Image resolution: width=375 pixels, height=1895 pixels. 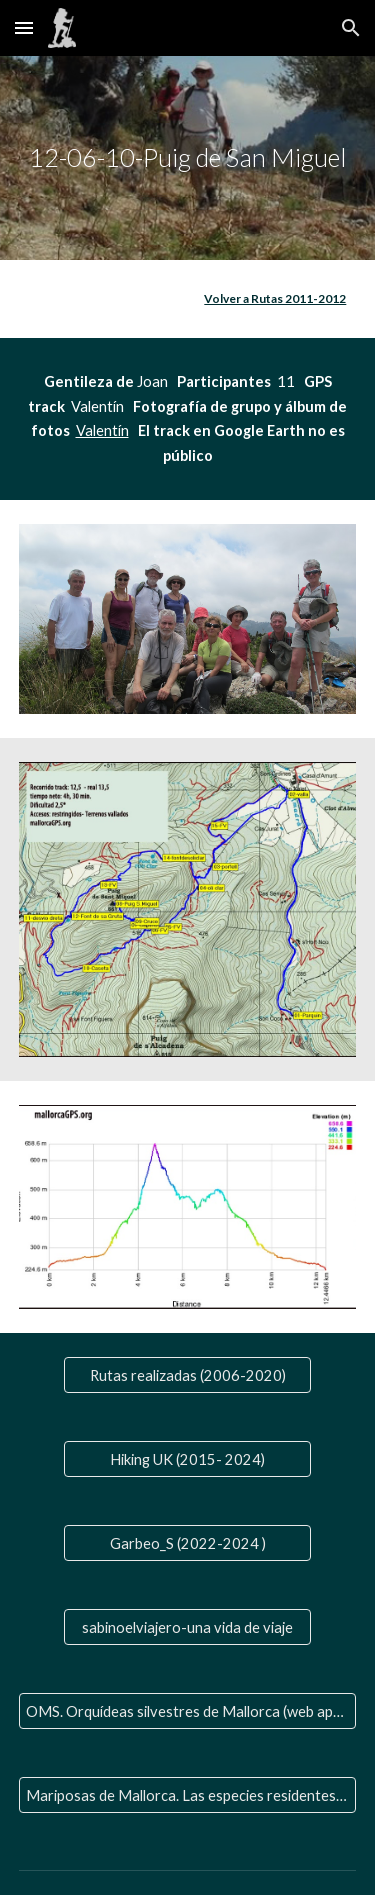 What do you see at coordinates (102, 430) in the screenshot?
I see `Valentín` at bounding box center [102, 430].